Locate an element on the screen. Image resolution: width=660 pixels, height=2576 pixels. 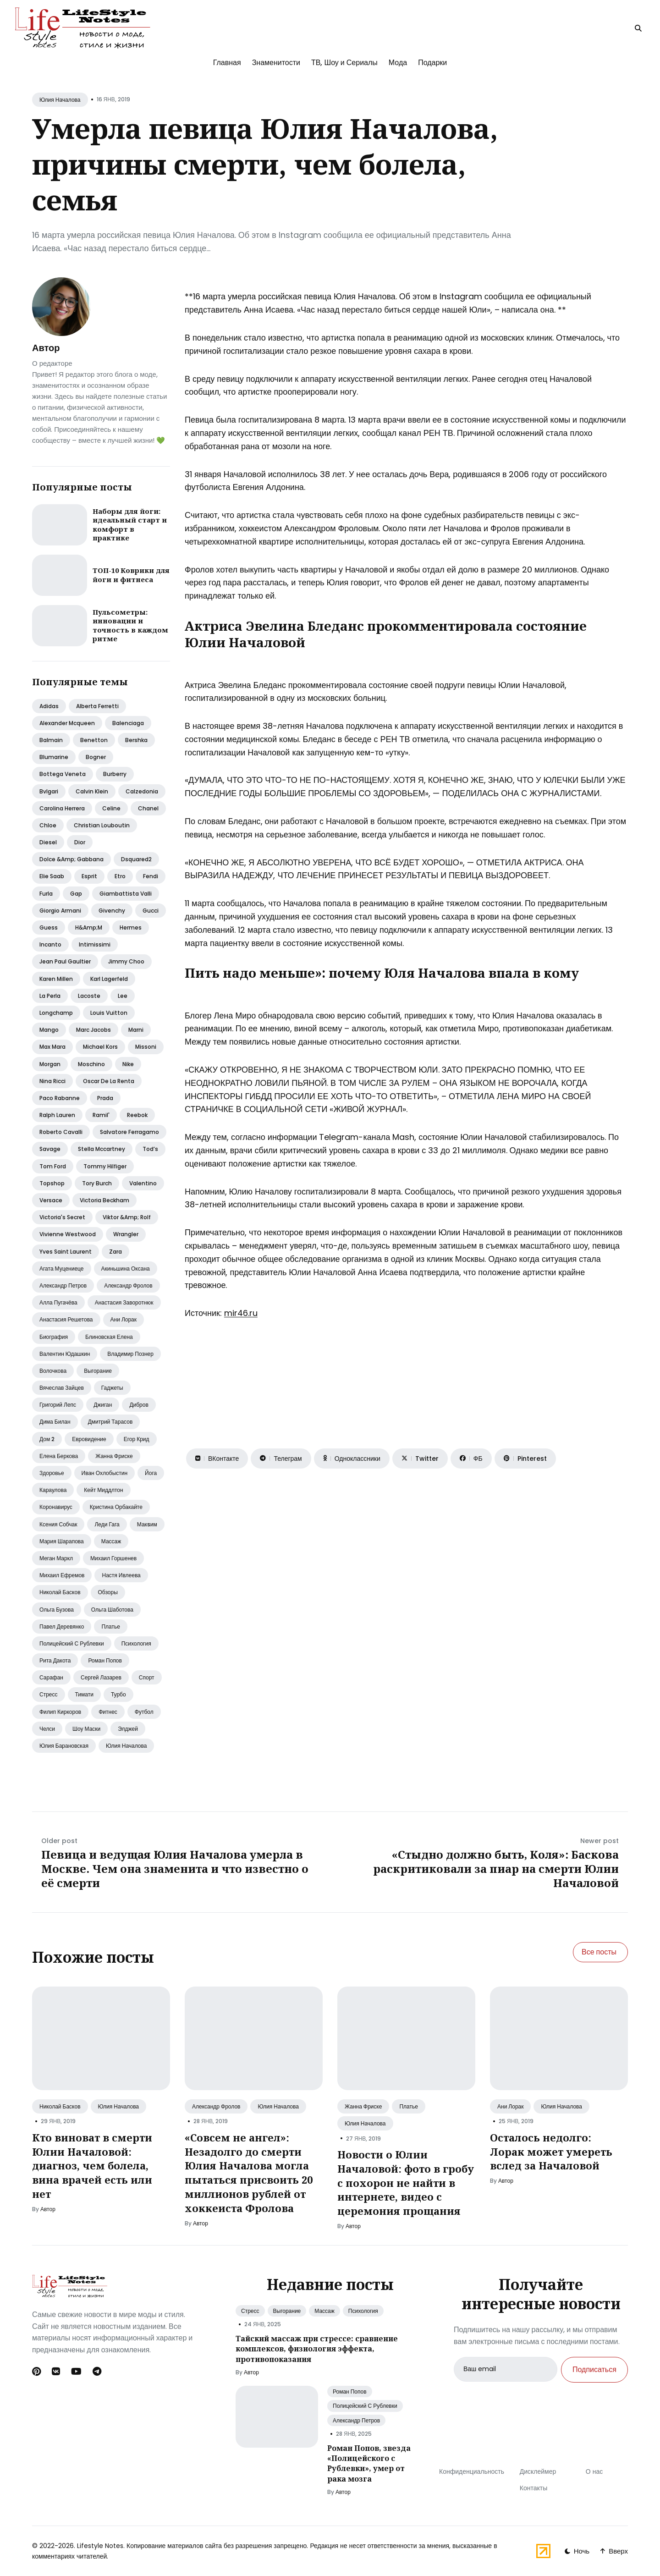
Viktor &amp; rolf is located at coordinates (127, 1217).